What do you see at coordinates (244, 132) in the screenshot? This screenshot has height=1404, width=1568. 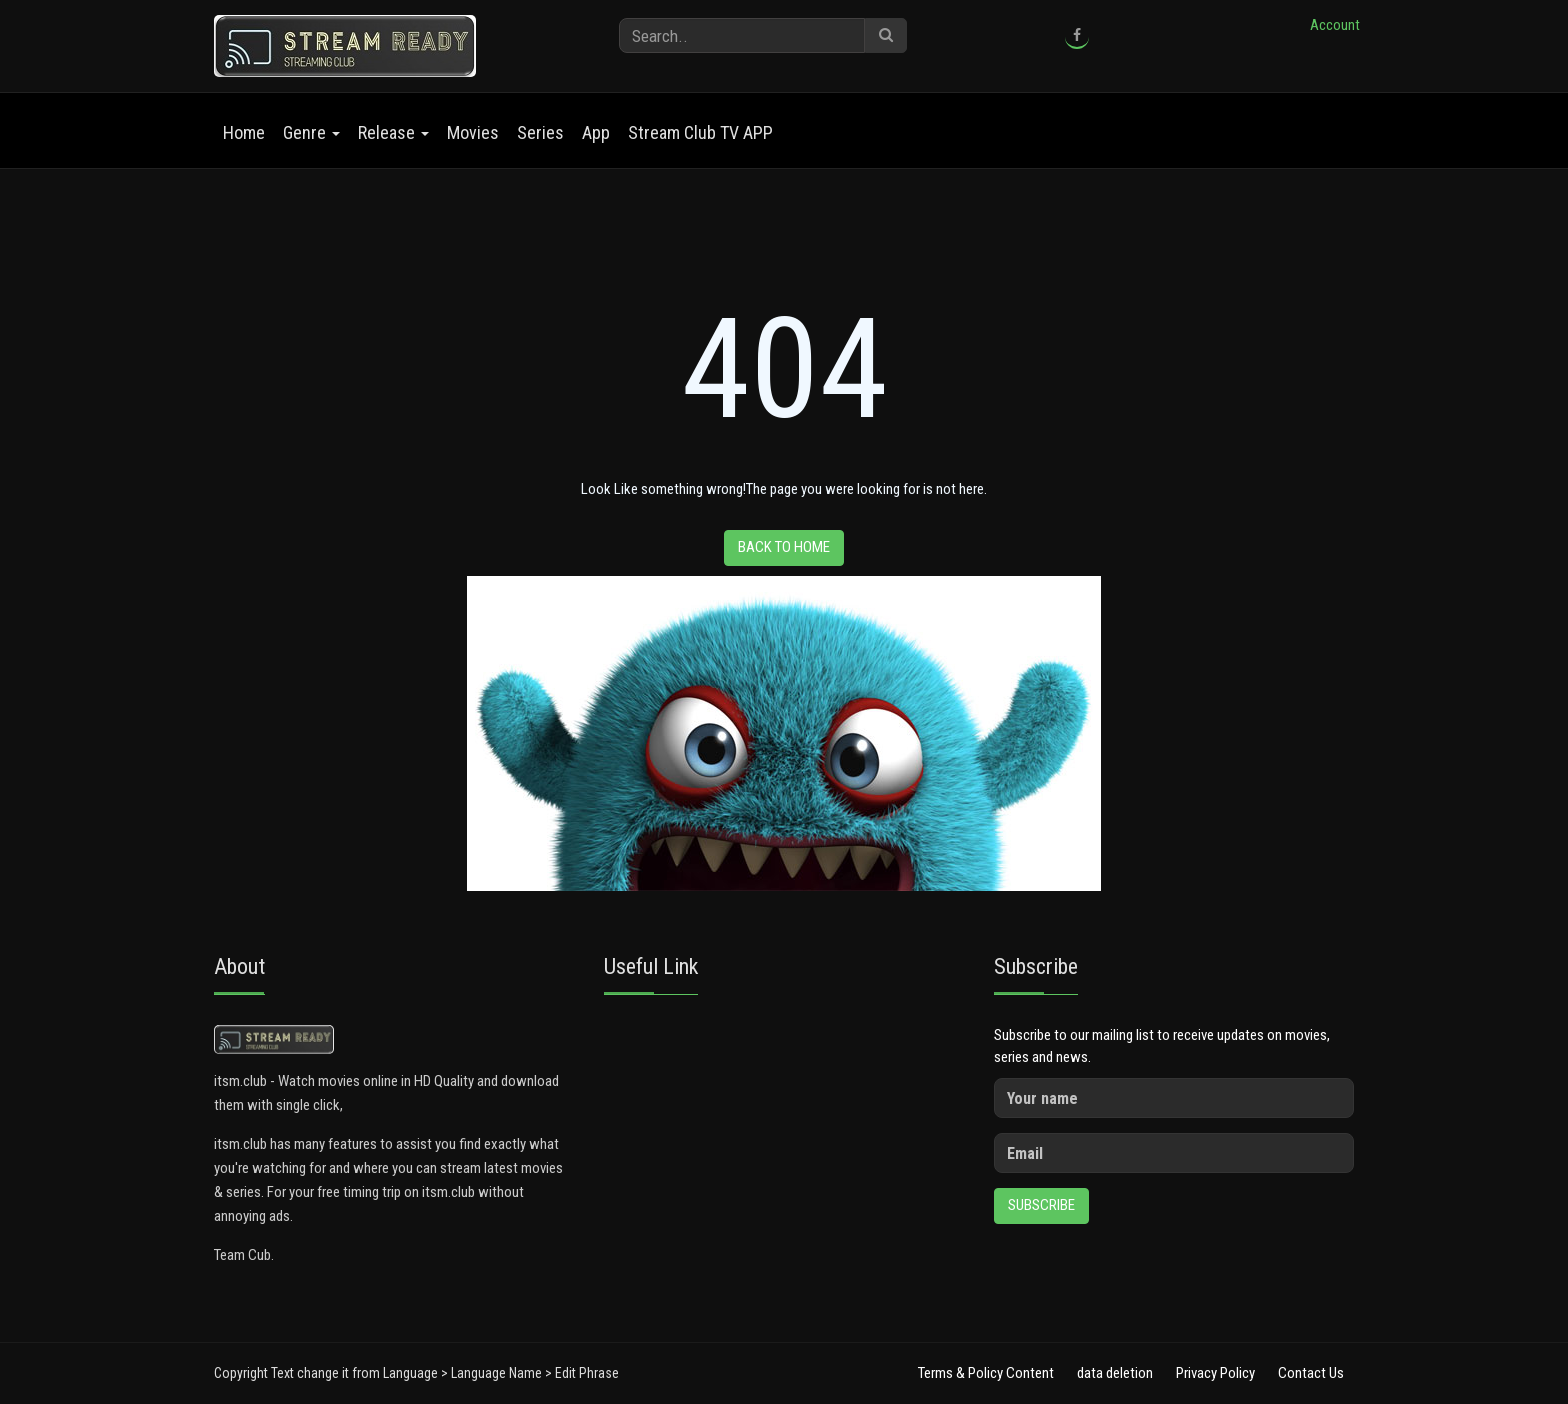 I see `Home` at bounding box center [244, 132].